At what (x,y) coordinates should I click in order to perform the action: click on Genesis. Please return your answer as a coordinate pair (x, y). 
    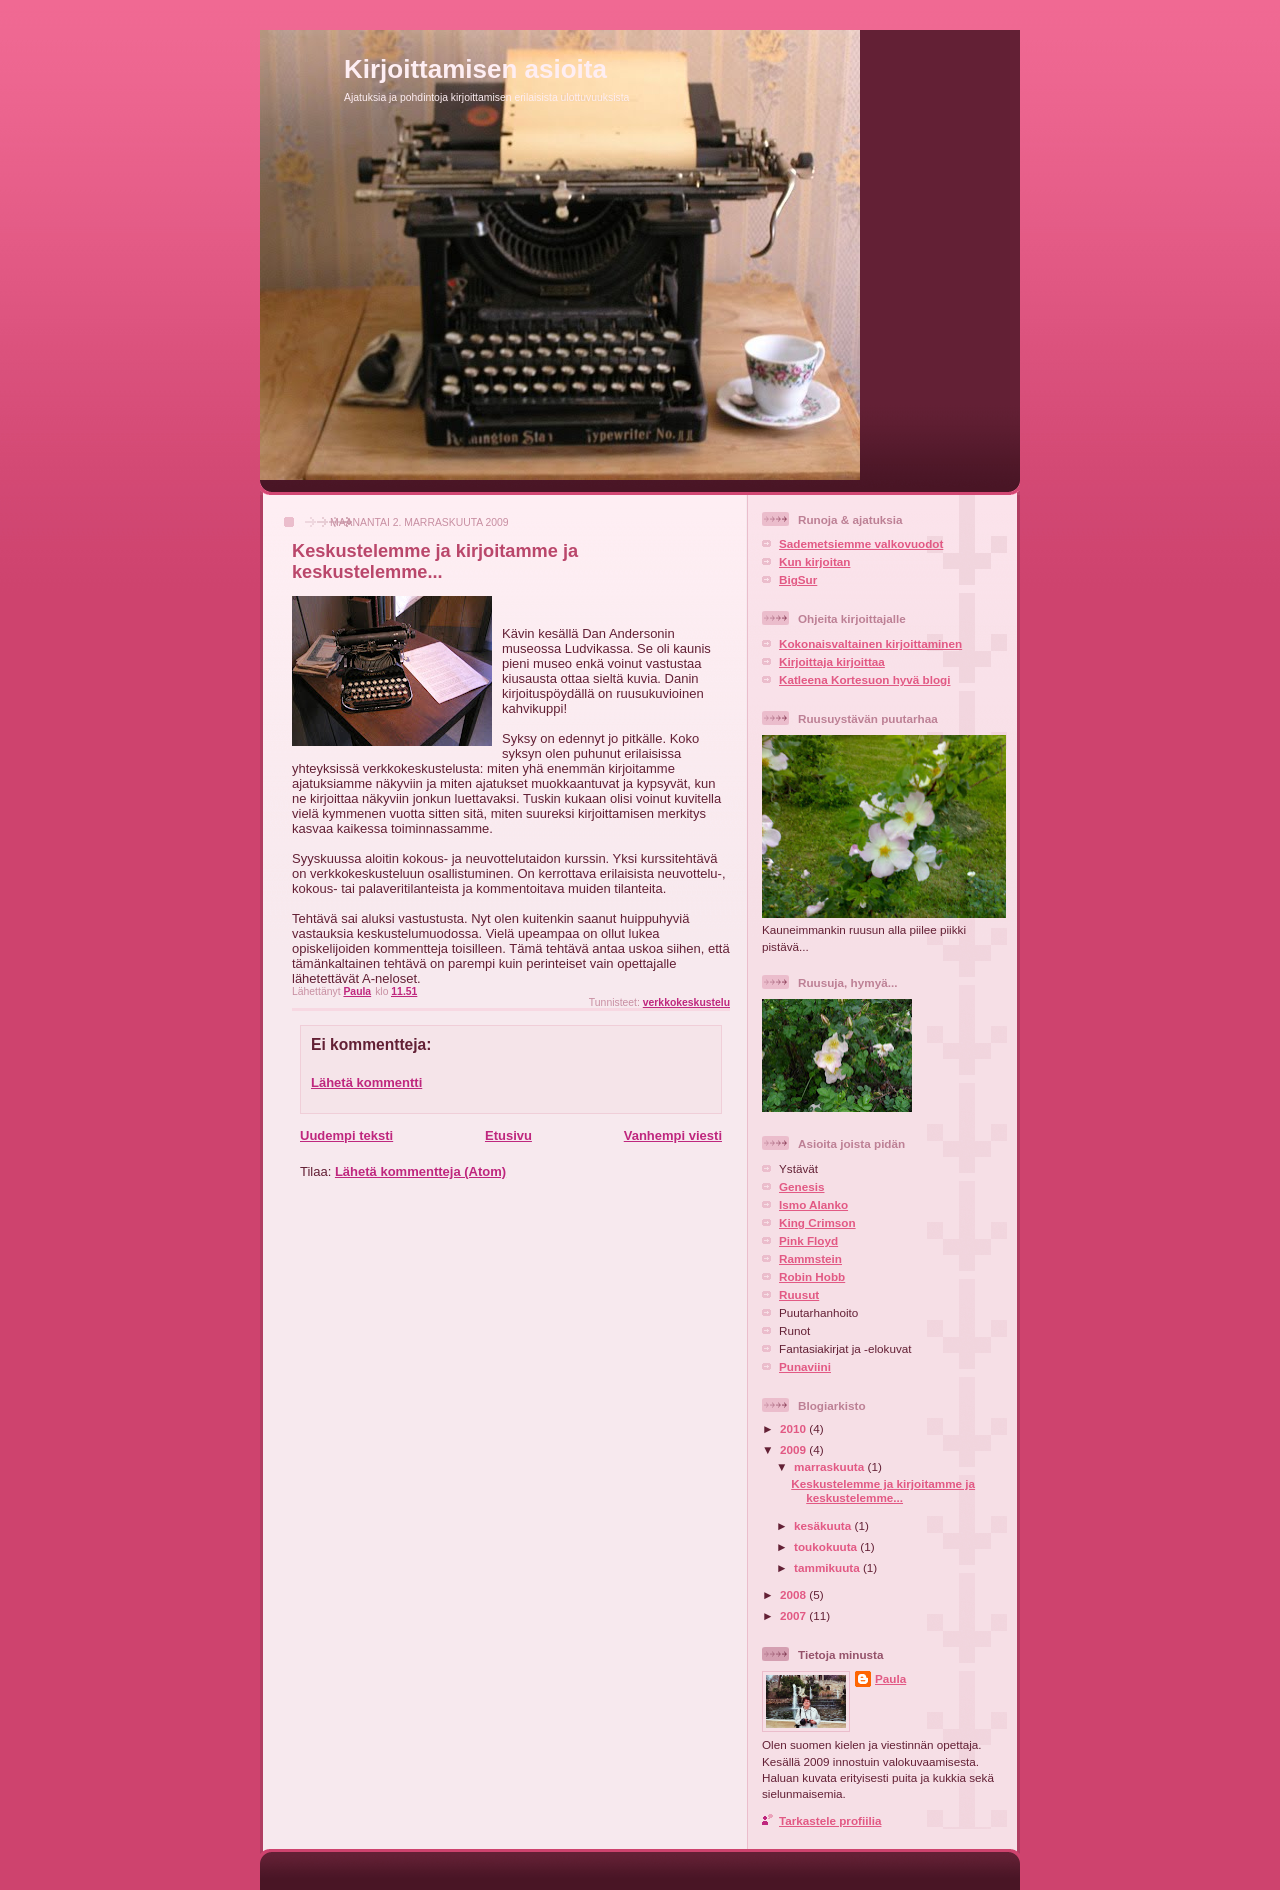
    Looking at the image, I should click on (801, 1186).